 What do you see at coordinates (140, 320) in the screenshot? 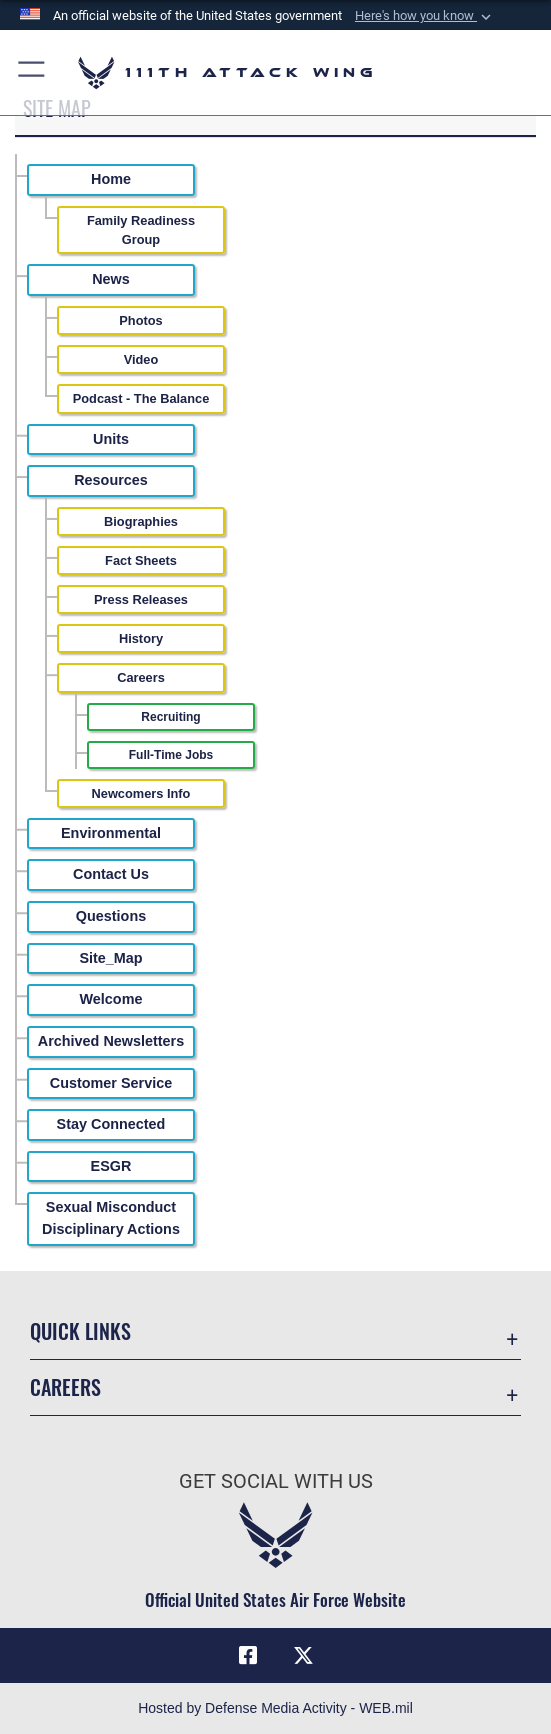
I see `Photos` at bounding box center [140, 320].